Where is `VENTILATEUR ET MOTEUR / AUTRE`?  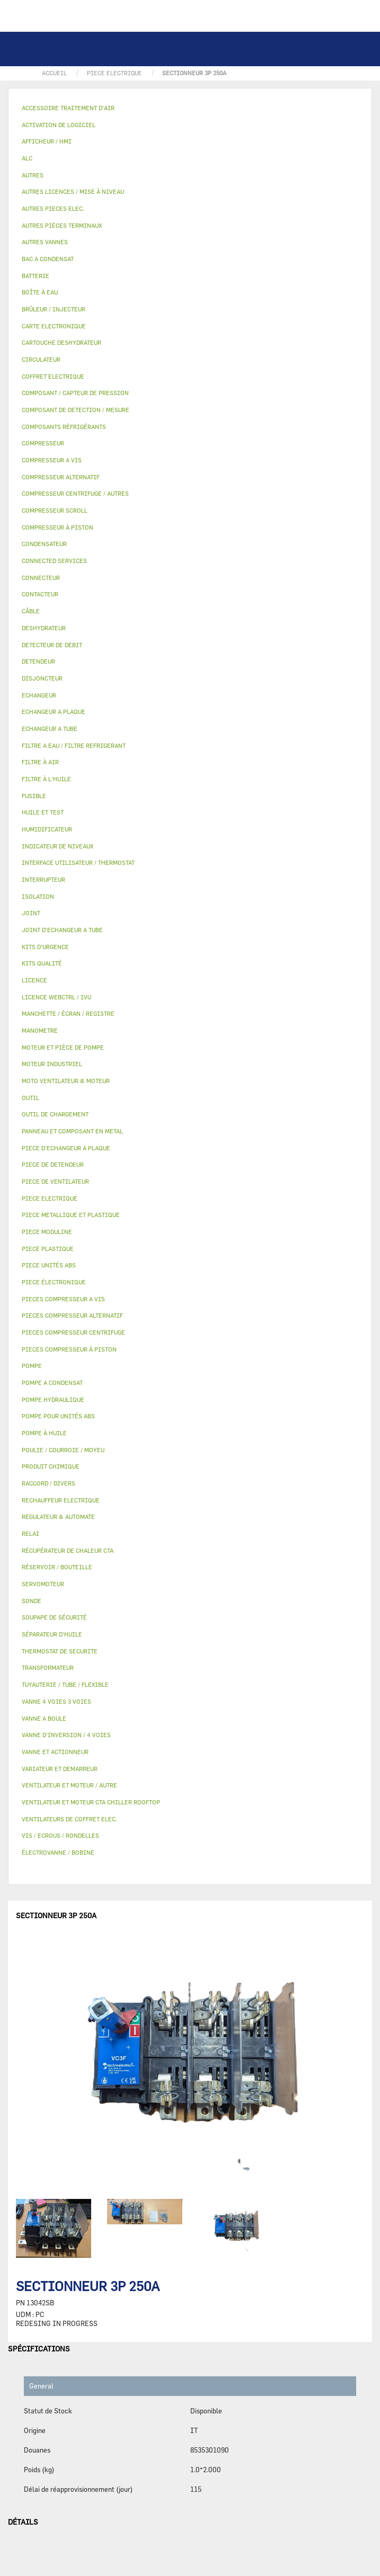 VENTILATEUR ET MOTEUR / AUTRE is located at coordinates (69, 1785).